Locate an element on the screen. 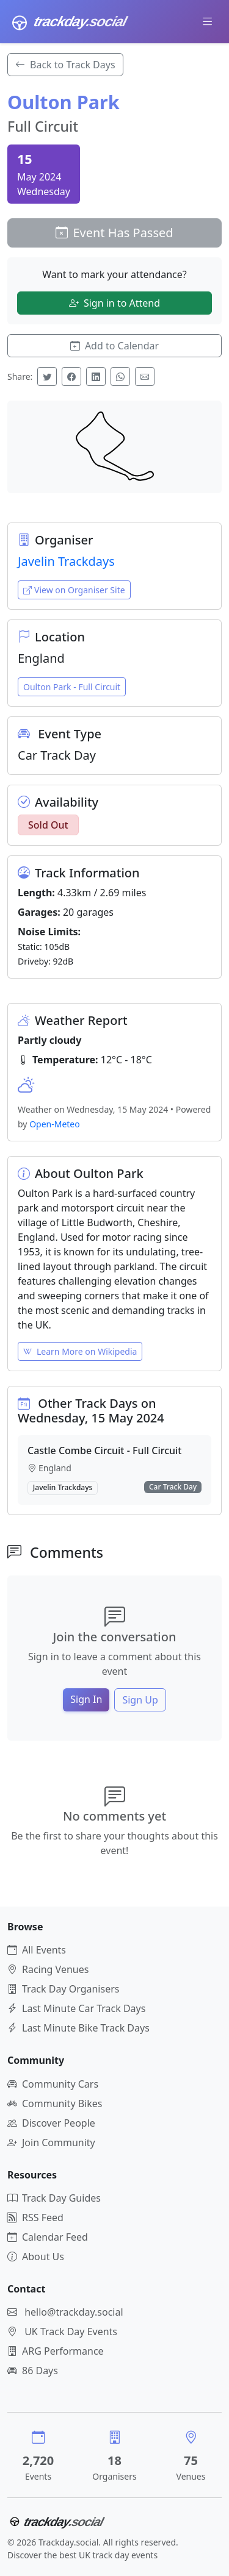 Image resolution: width=229 pixels, height=2576 pixels. Learn More on Wikipedia is located at coordinates (80, 1351).